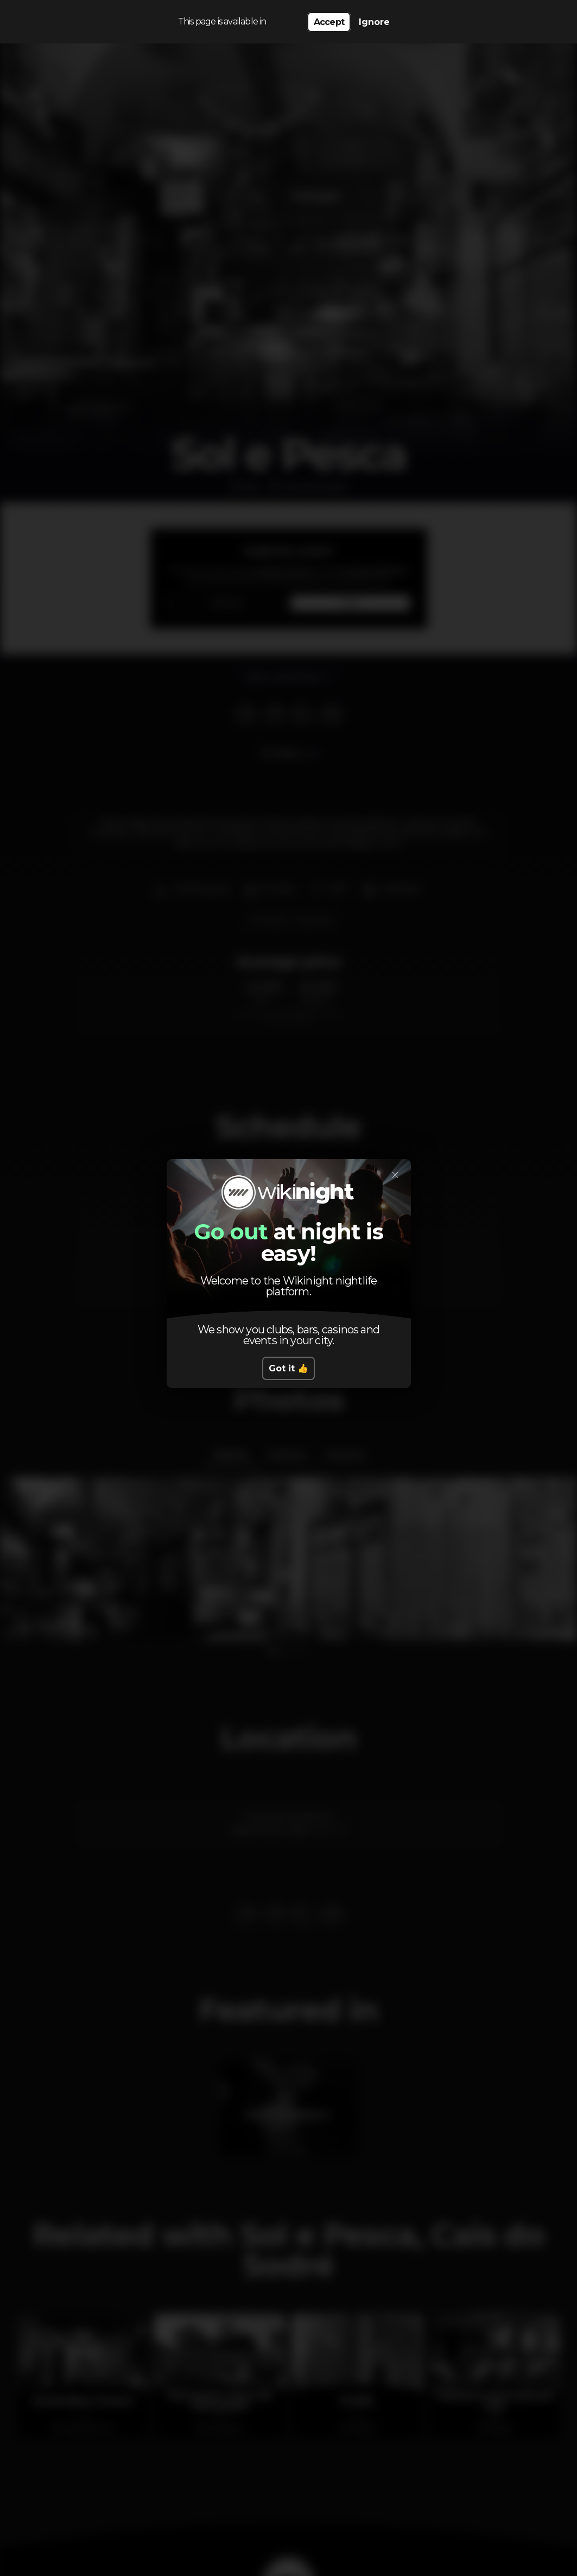 The image size is (577, 2576). What do you see at coordinates (329, 22) in the screenshot?
I see `Accept` at bounding box center [329, 22].